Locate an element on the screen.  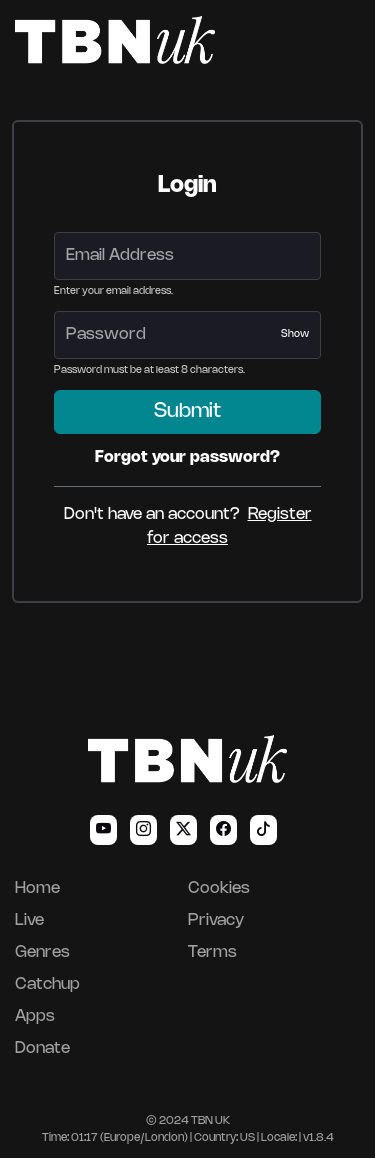
Home is located at coordinates (37, 888).